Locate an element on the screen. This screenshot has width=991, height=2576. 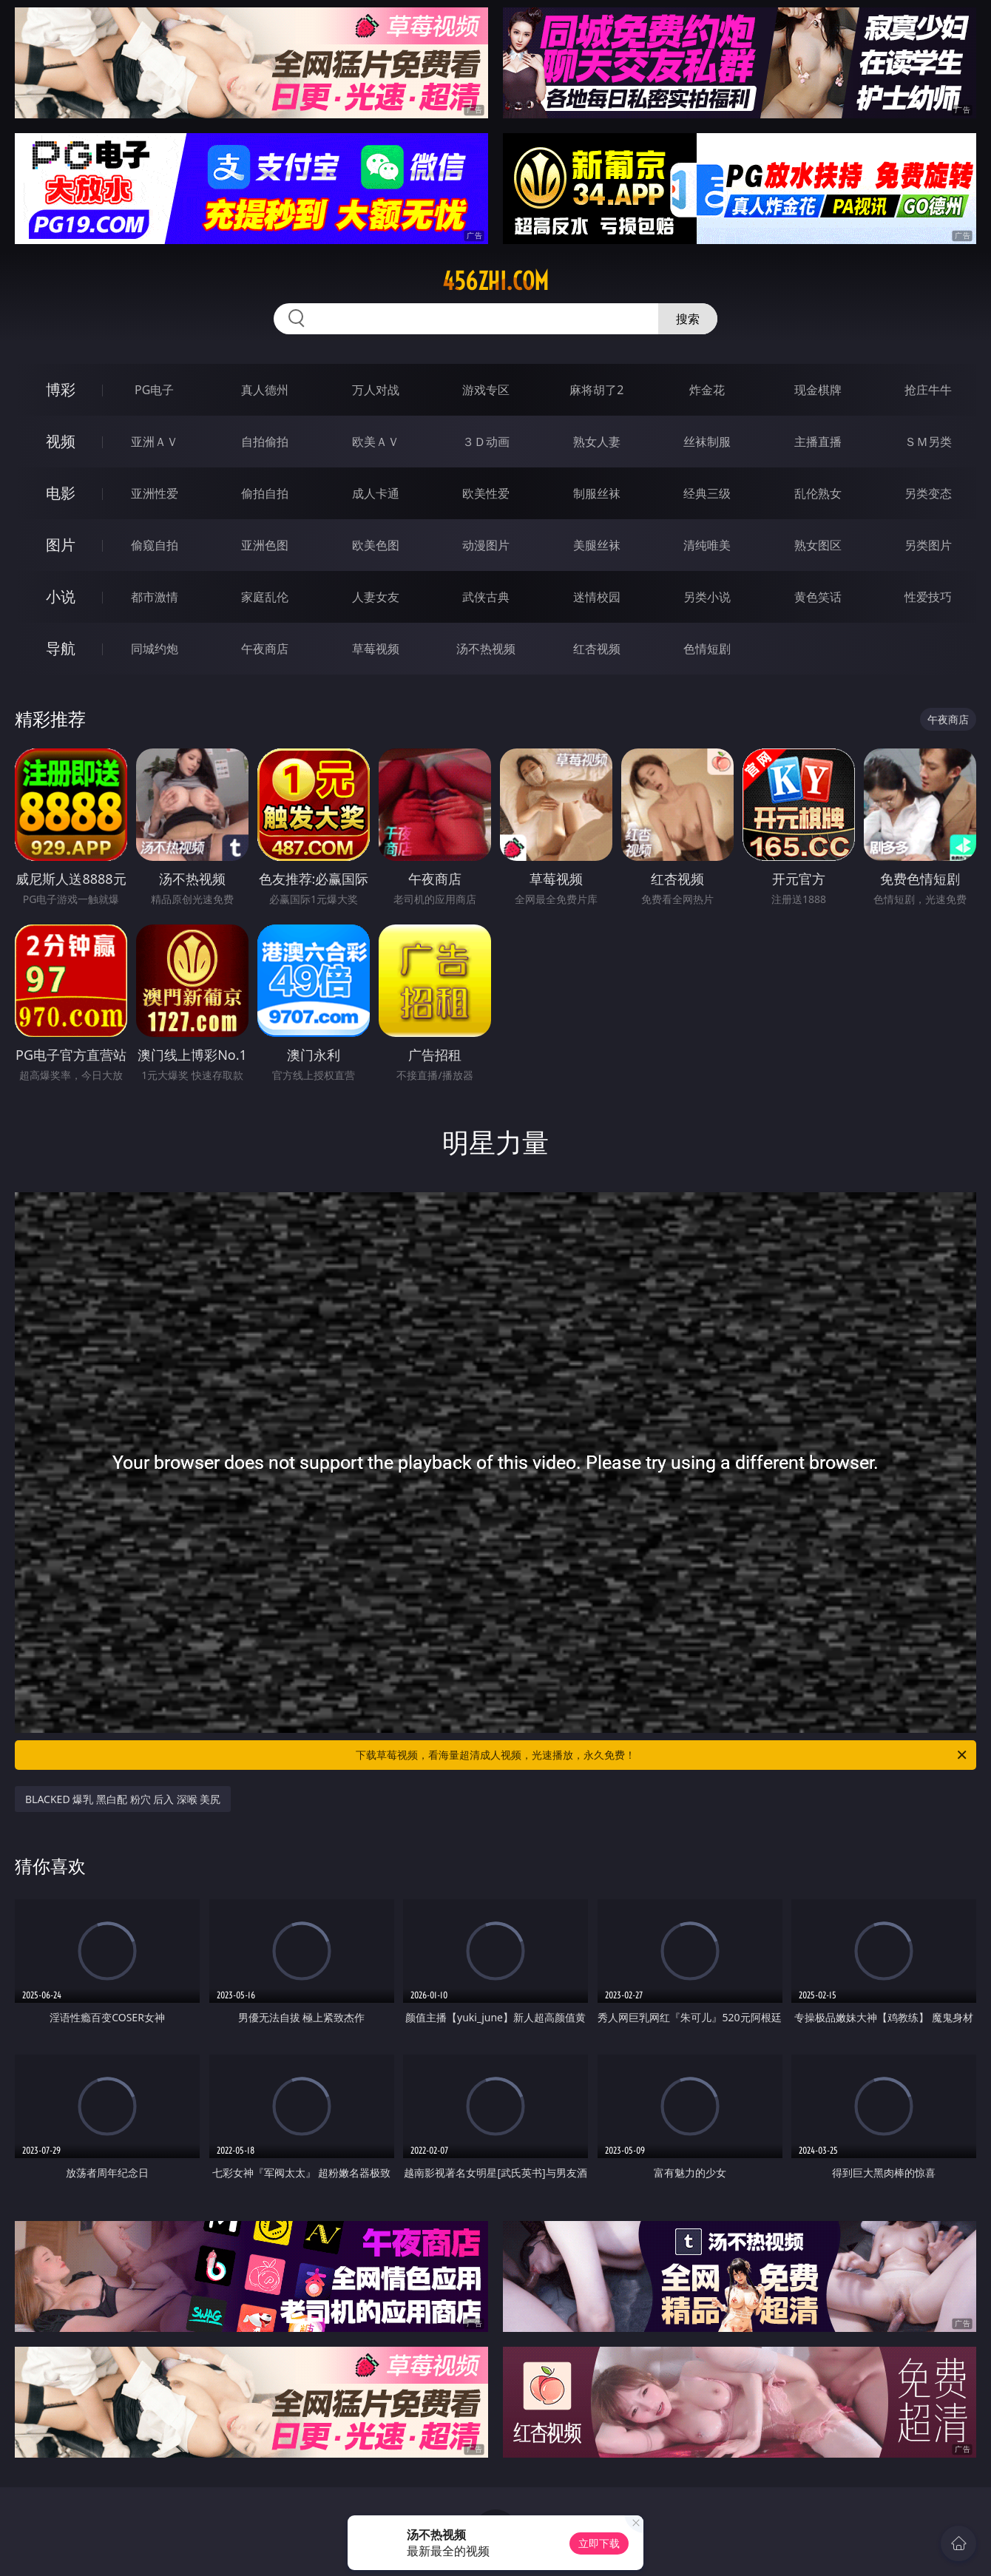
家庭乱伦 is located at coordinates (264, 597).